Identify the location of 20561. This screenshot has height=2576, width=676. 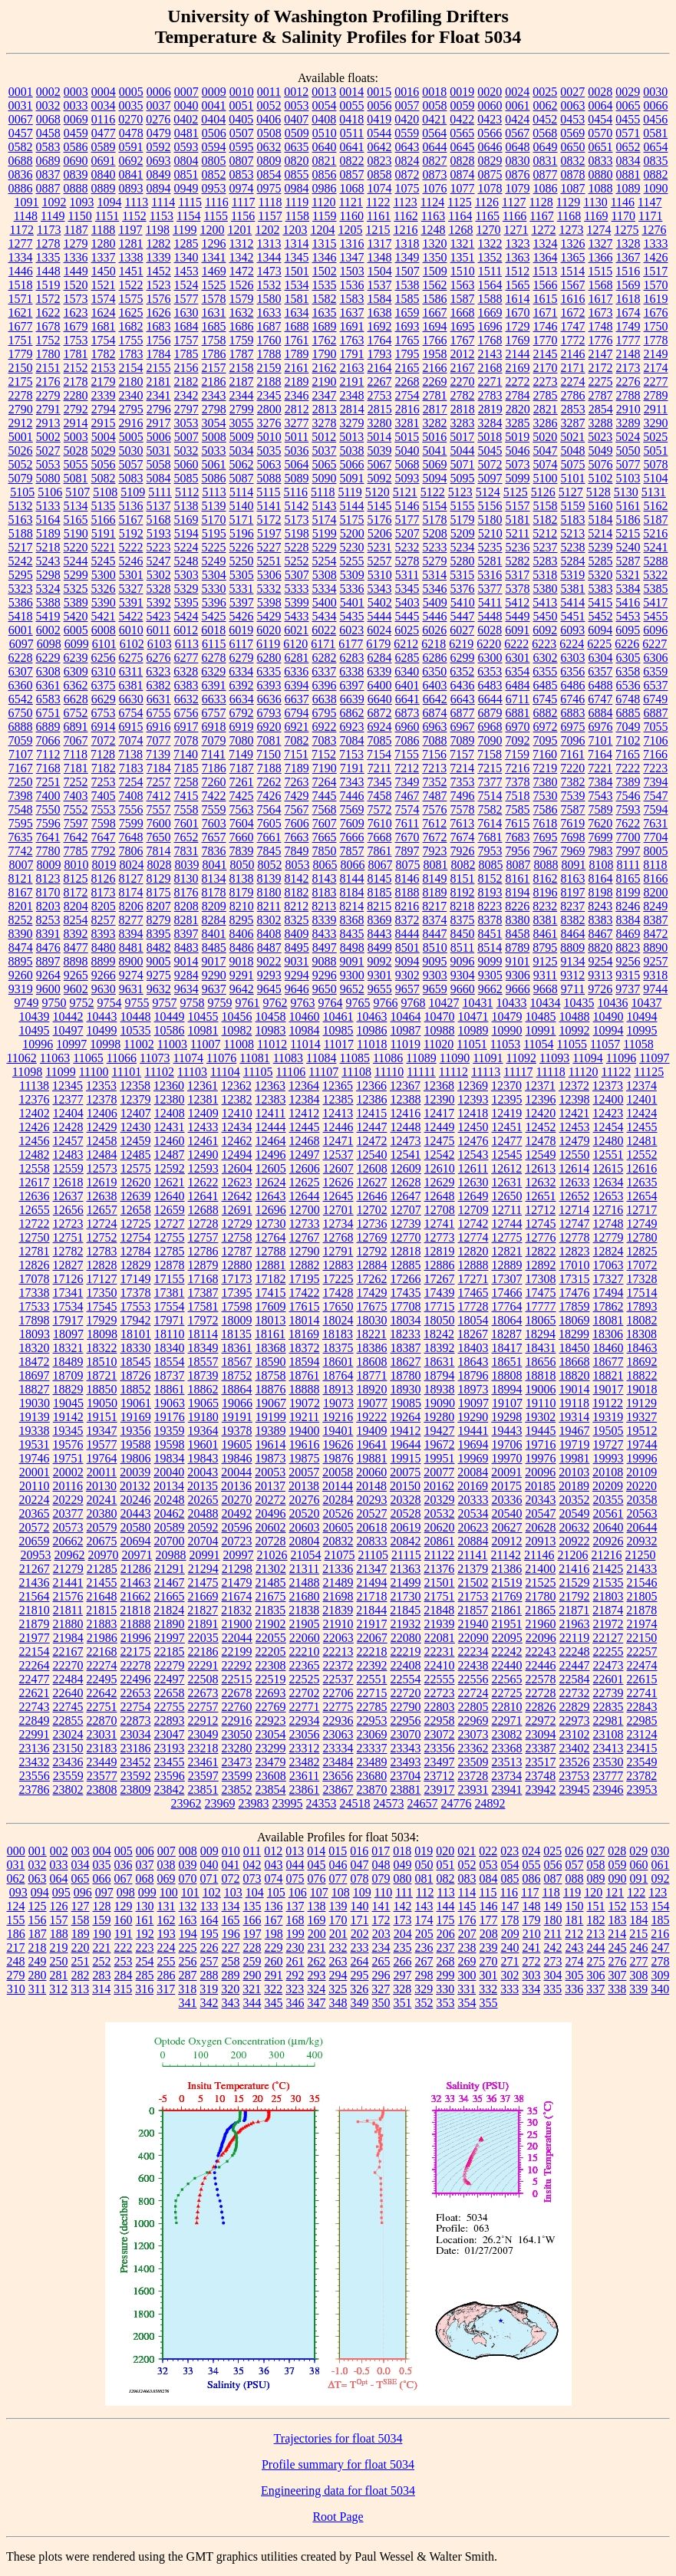
(608, 1513).